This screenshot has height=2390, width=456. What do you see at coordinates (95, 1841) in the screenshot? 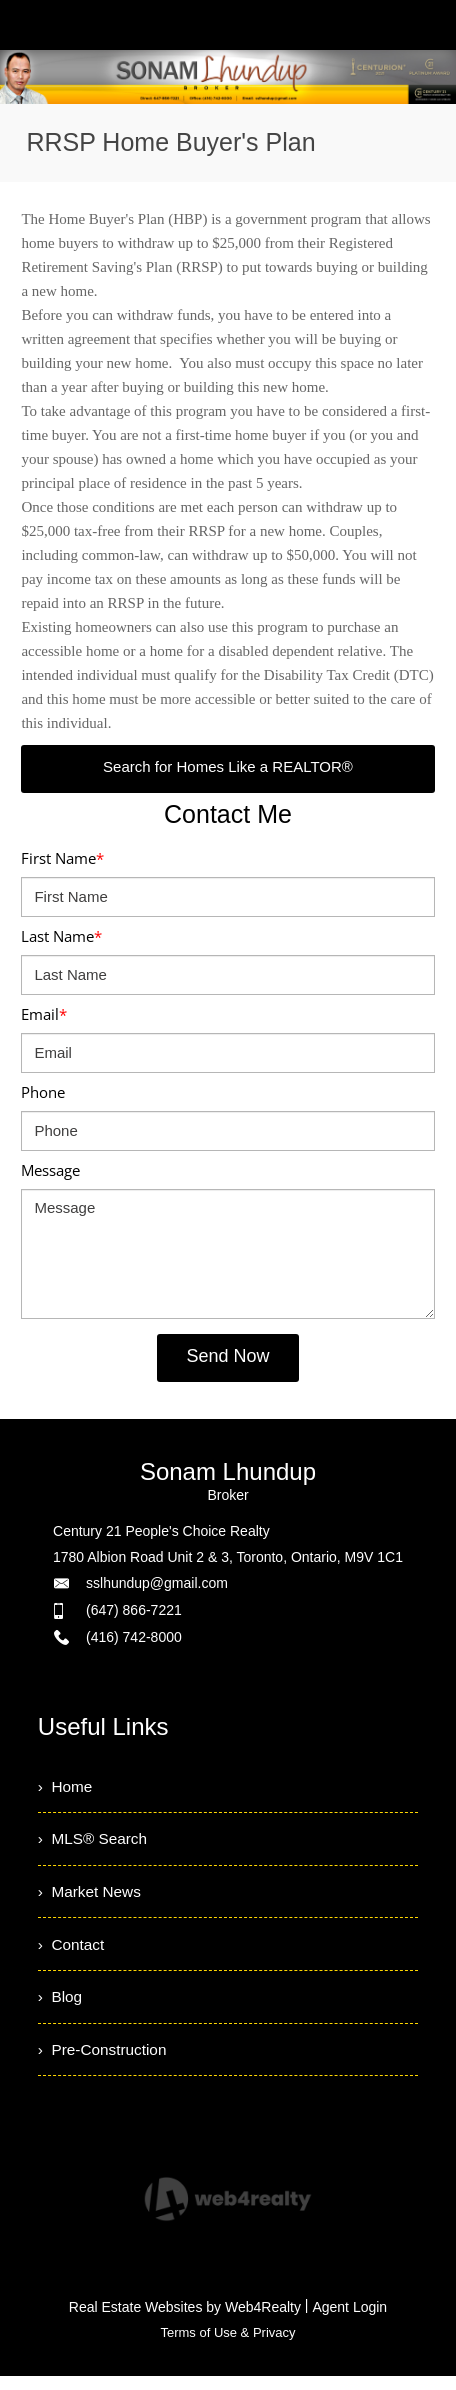
I see `› MLS® Search` at bounding box center [95, 1841].